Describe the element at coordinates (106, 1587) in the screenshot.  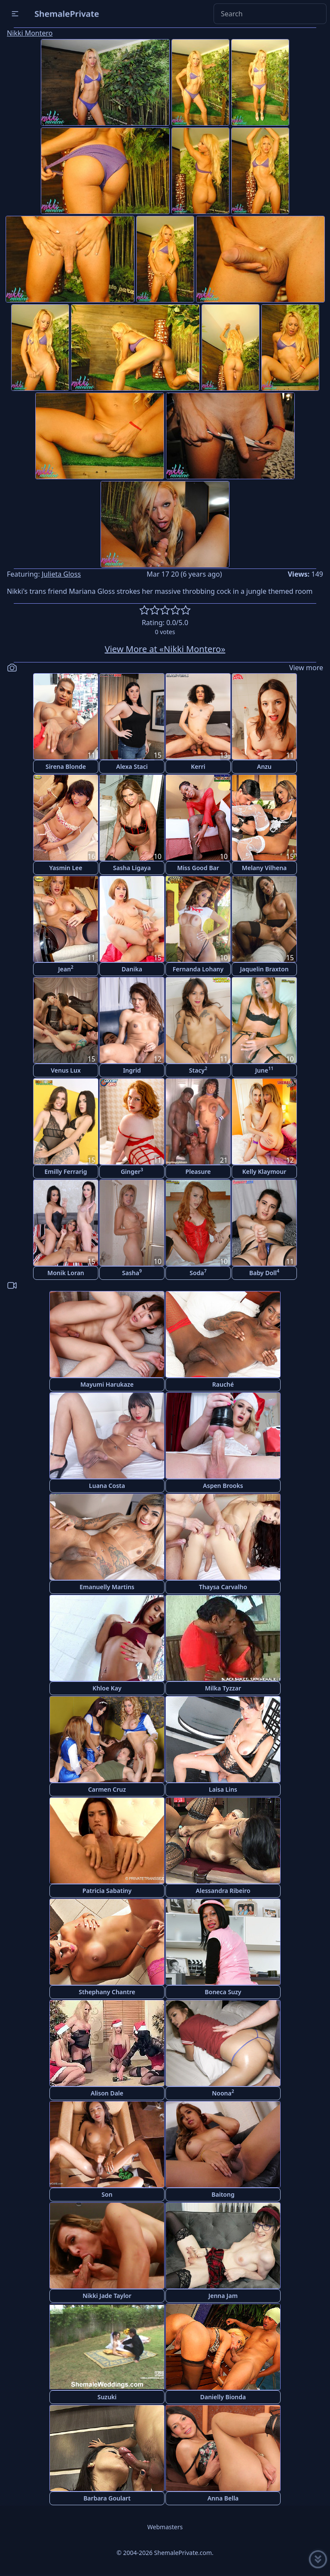
I see `Emanuelly Martins` at that location.